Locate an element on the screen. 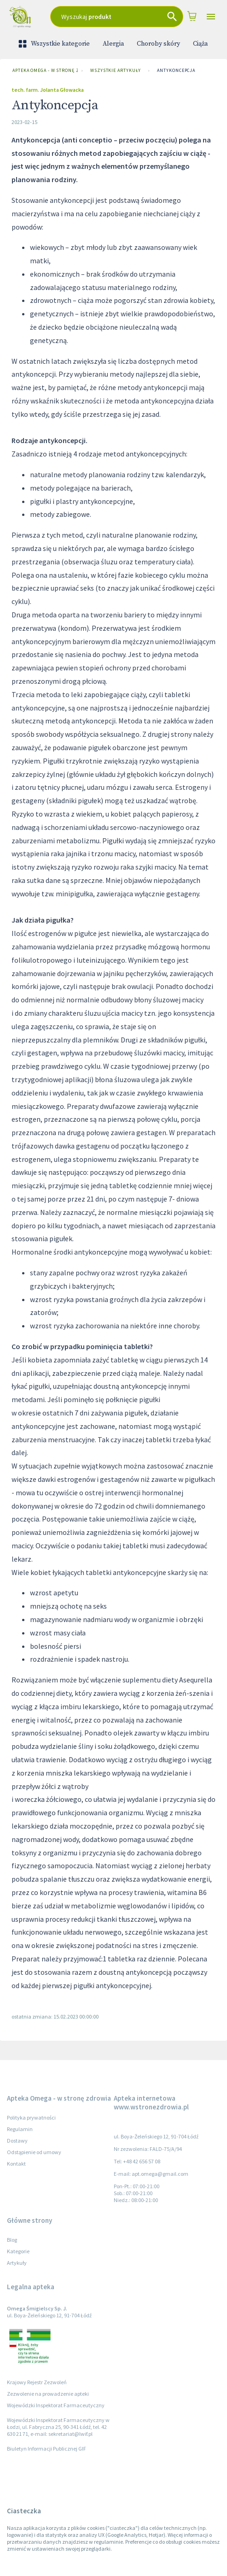  Wszystkie kategorie is located at coordinates (54, 43).